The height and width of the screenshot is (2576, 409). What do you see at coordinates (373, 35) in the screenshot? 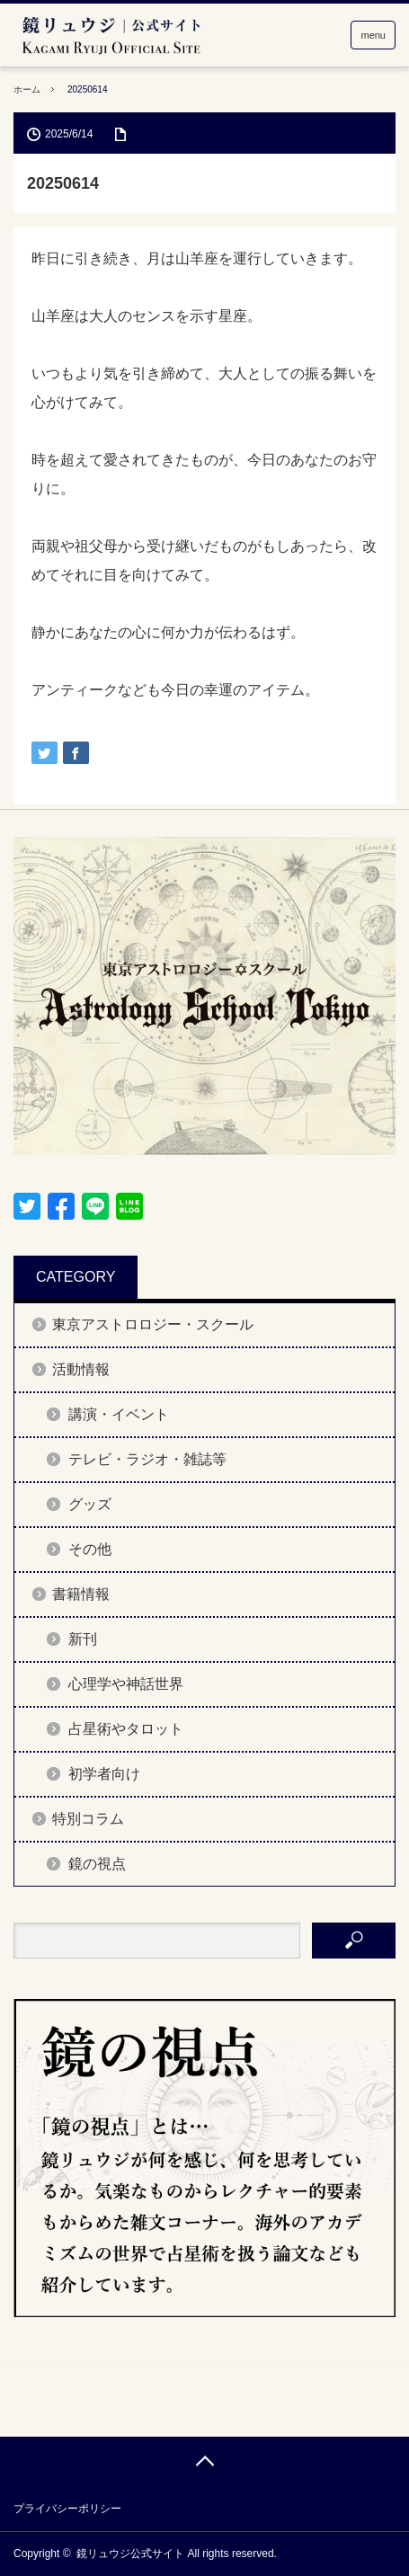
I see `menu` at bounding box center [373, 35].